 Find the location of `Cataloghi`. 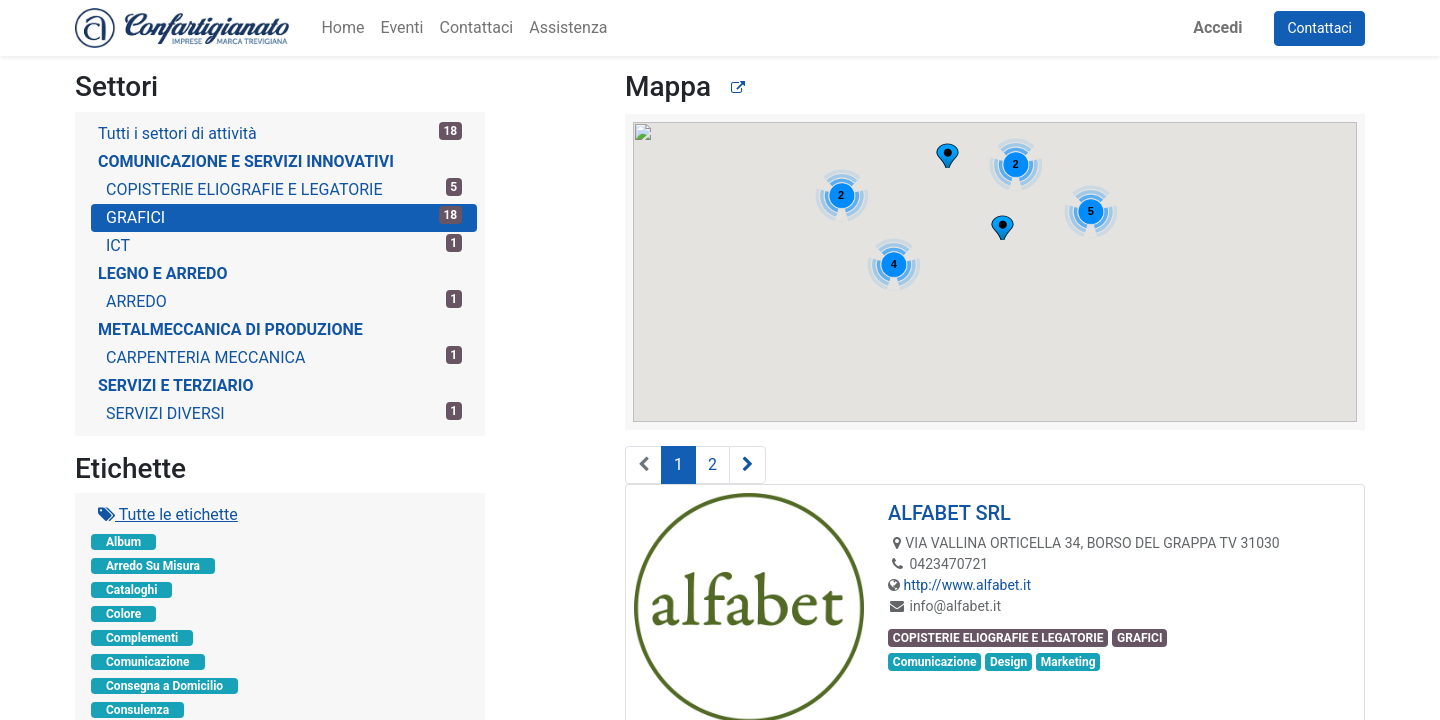

Cataloghi is located at coordinates (131, 590).